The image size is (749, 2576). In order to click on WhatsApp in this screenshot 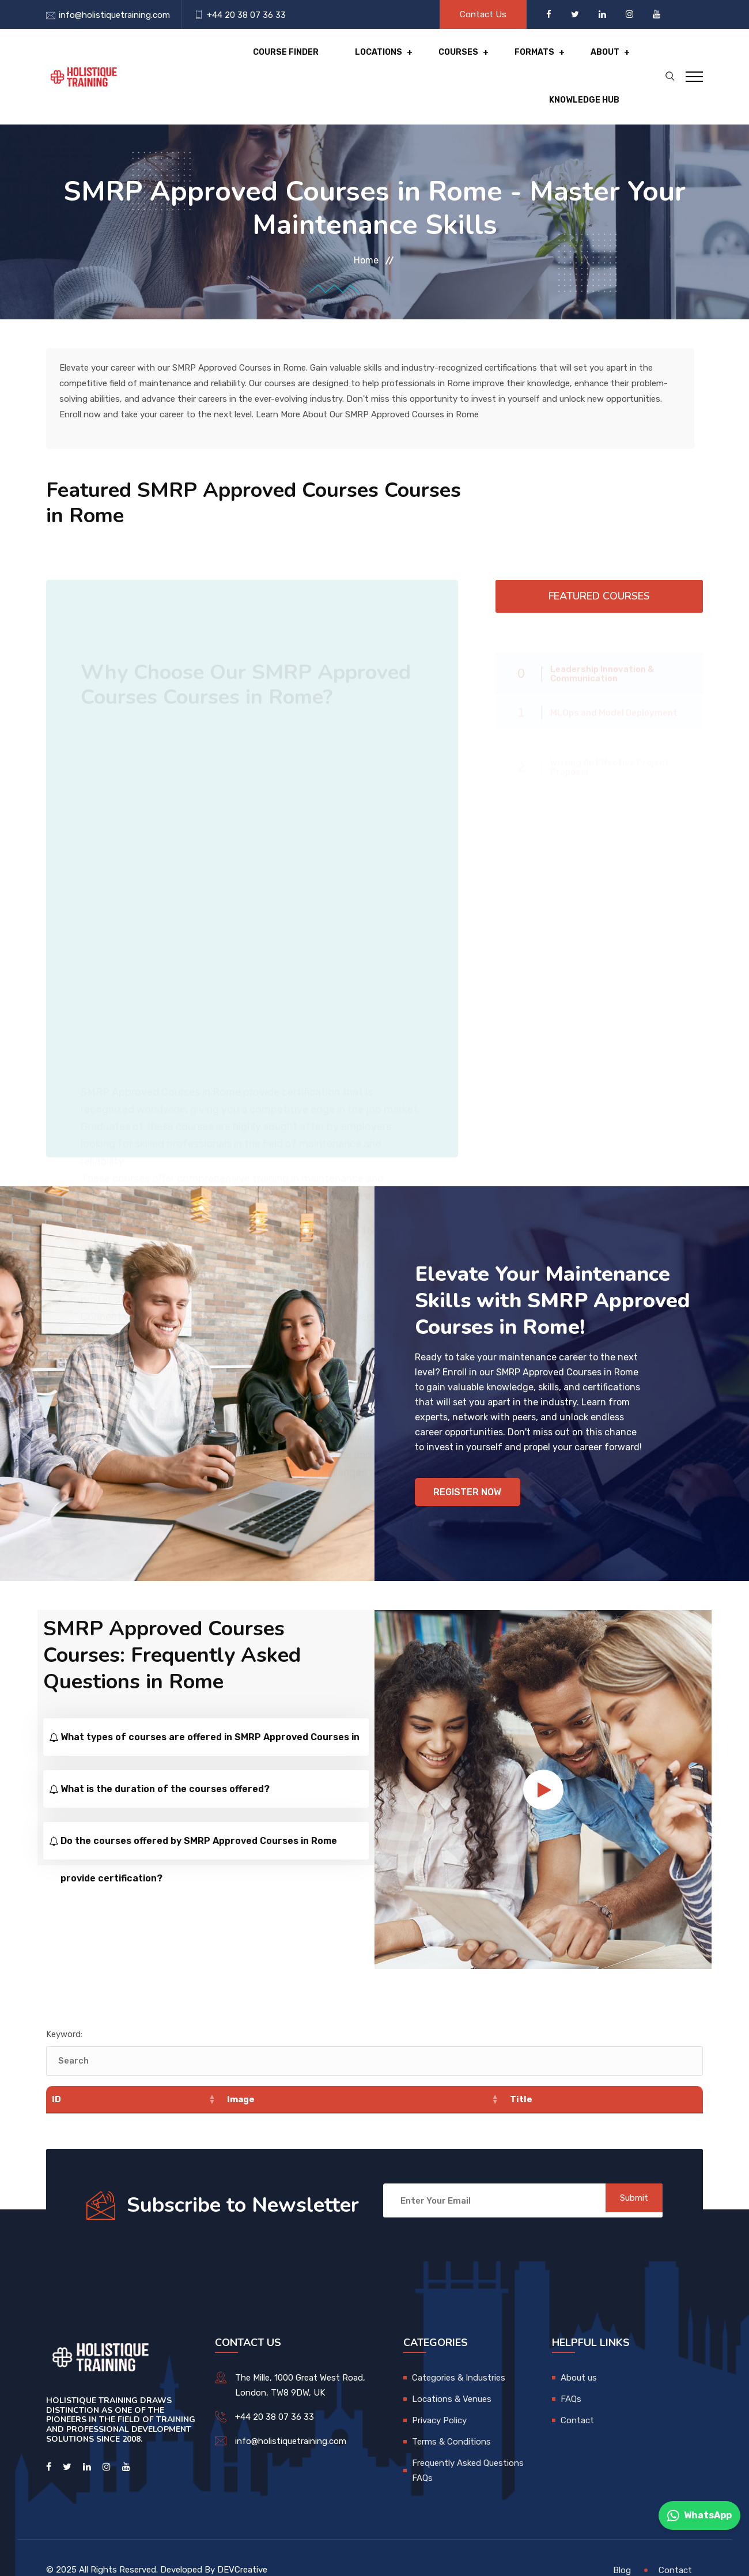, I will do `click(699, 2515)`.